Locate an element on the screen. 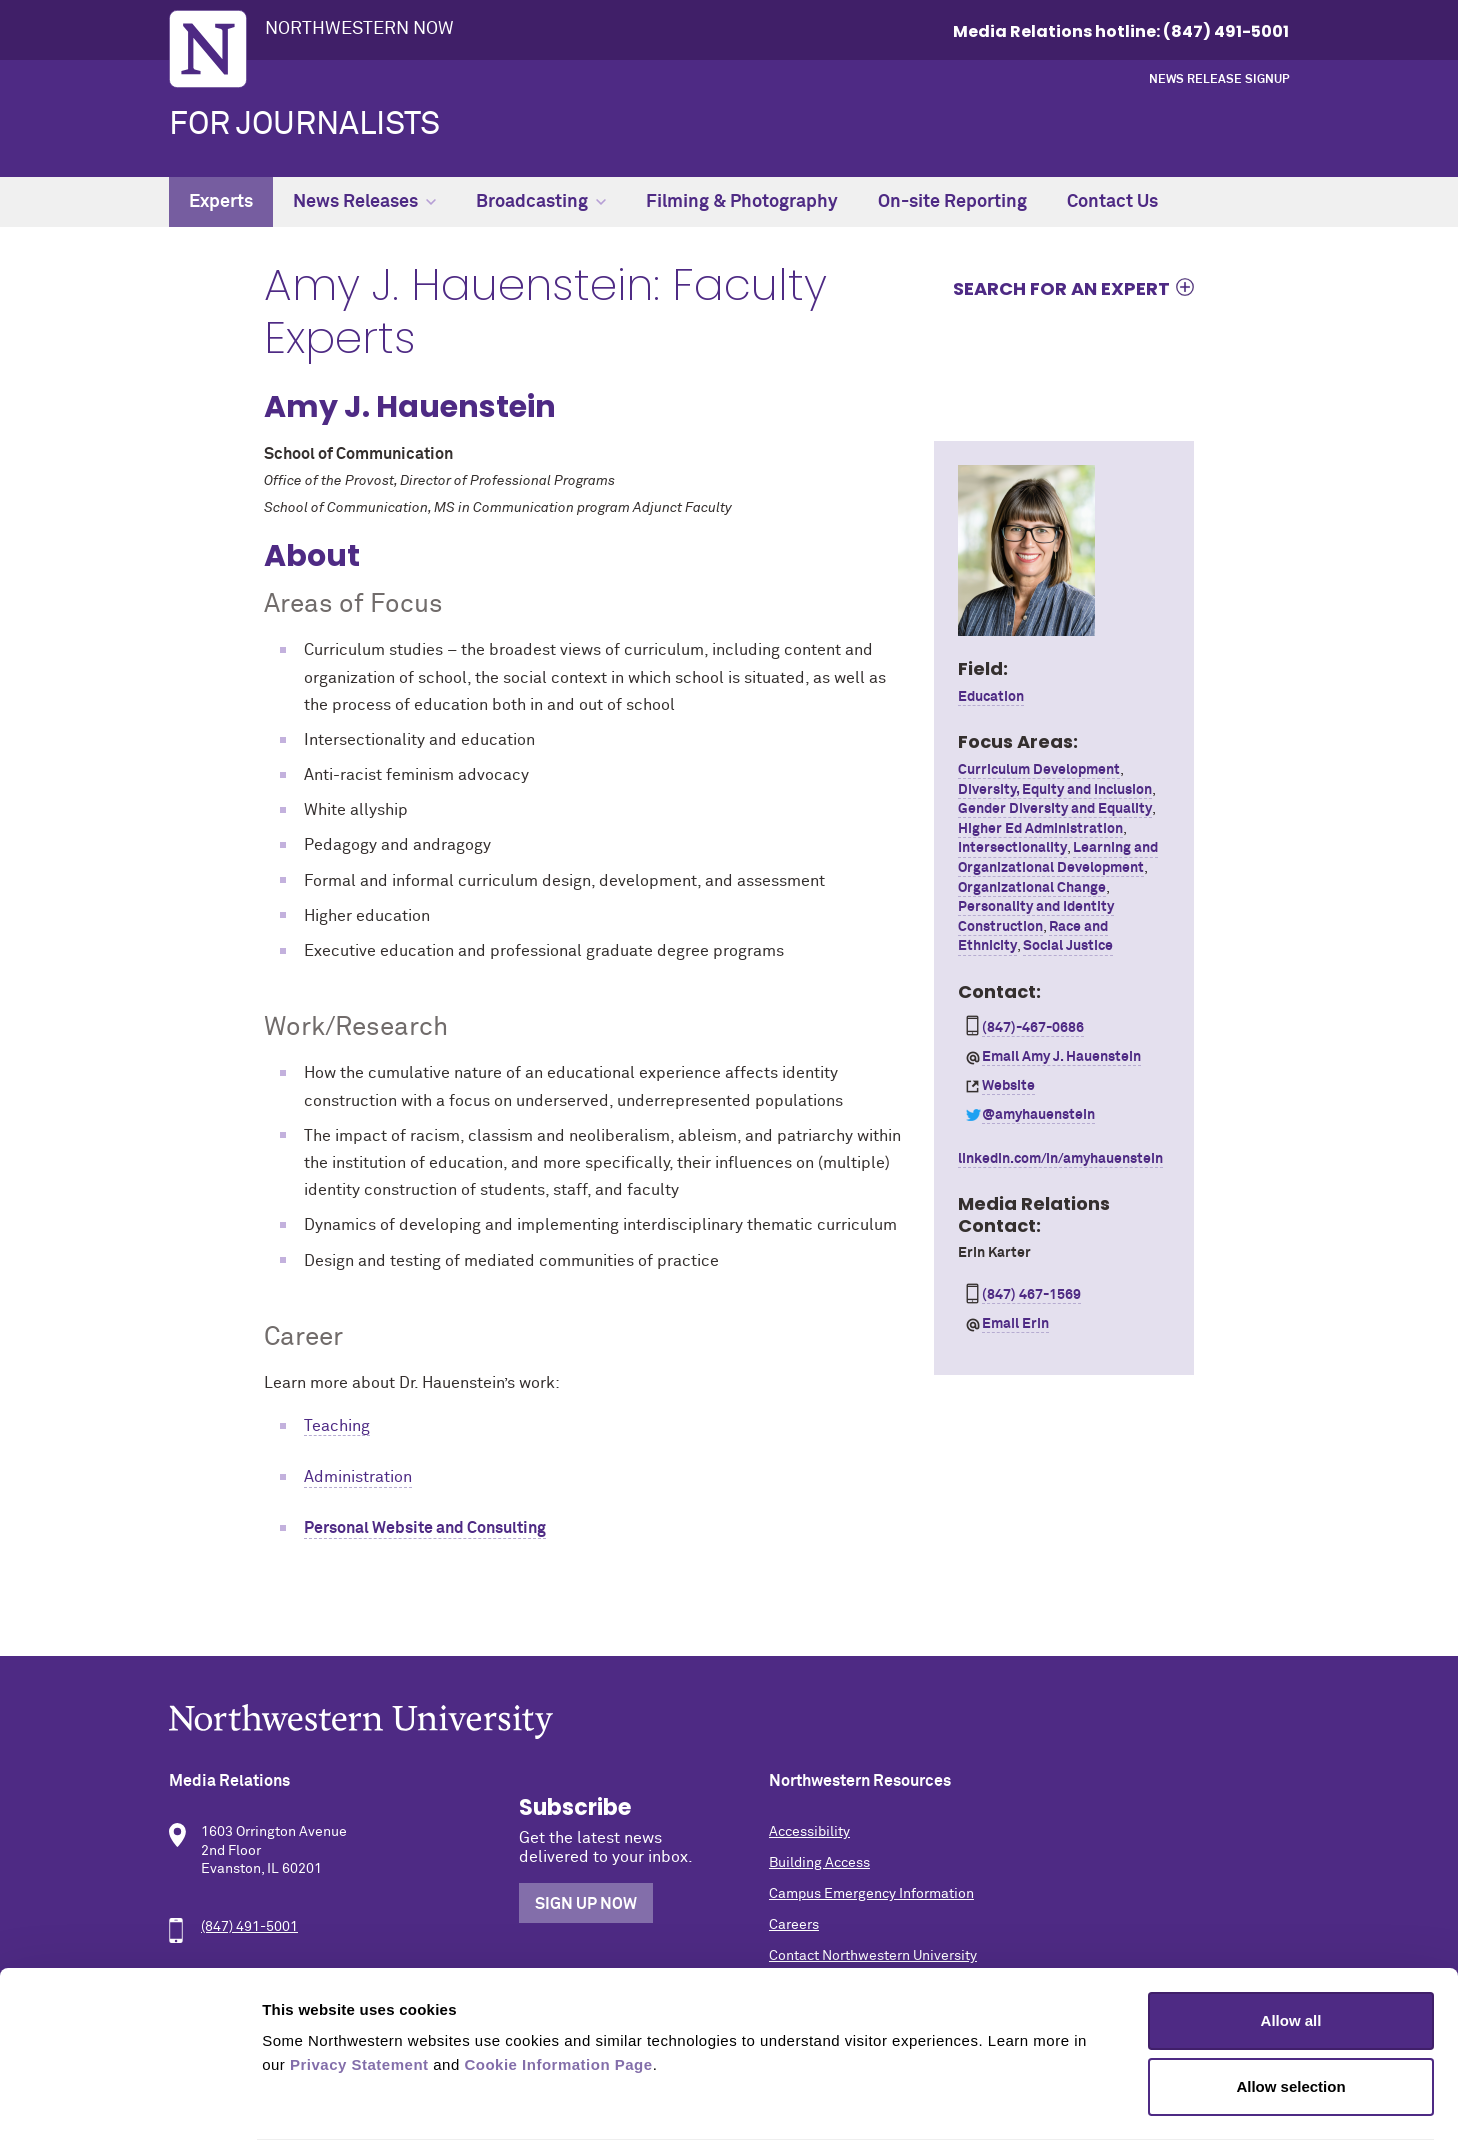 The height and width of the screenshot is (2147, 1458). linkedin.com/in/amyhauenstein is located at coordinates (1060, 1159).